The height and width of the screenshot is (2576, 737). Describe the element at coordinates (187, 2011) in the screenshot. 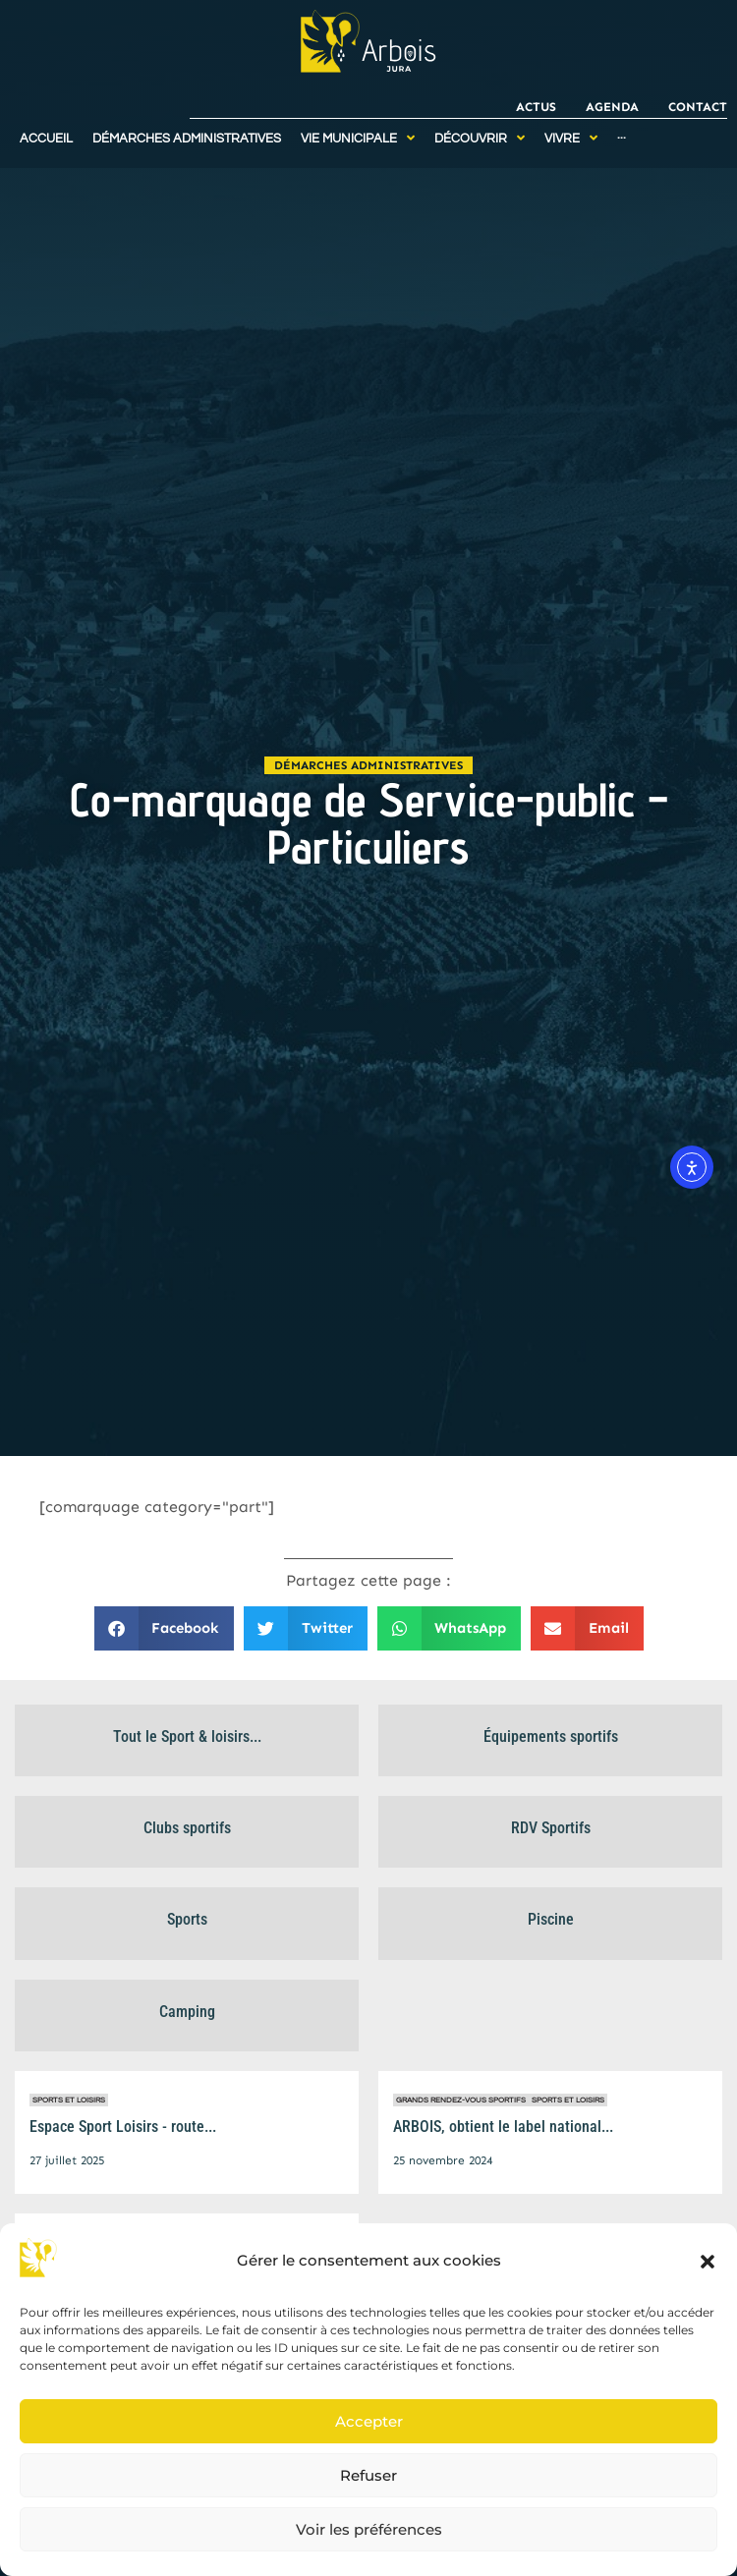

I see `Camping` at that location.